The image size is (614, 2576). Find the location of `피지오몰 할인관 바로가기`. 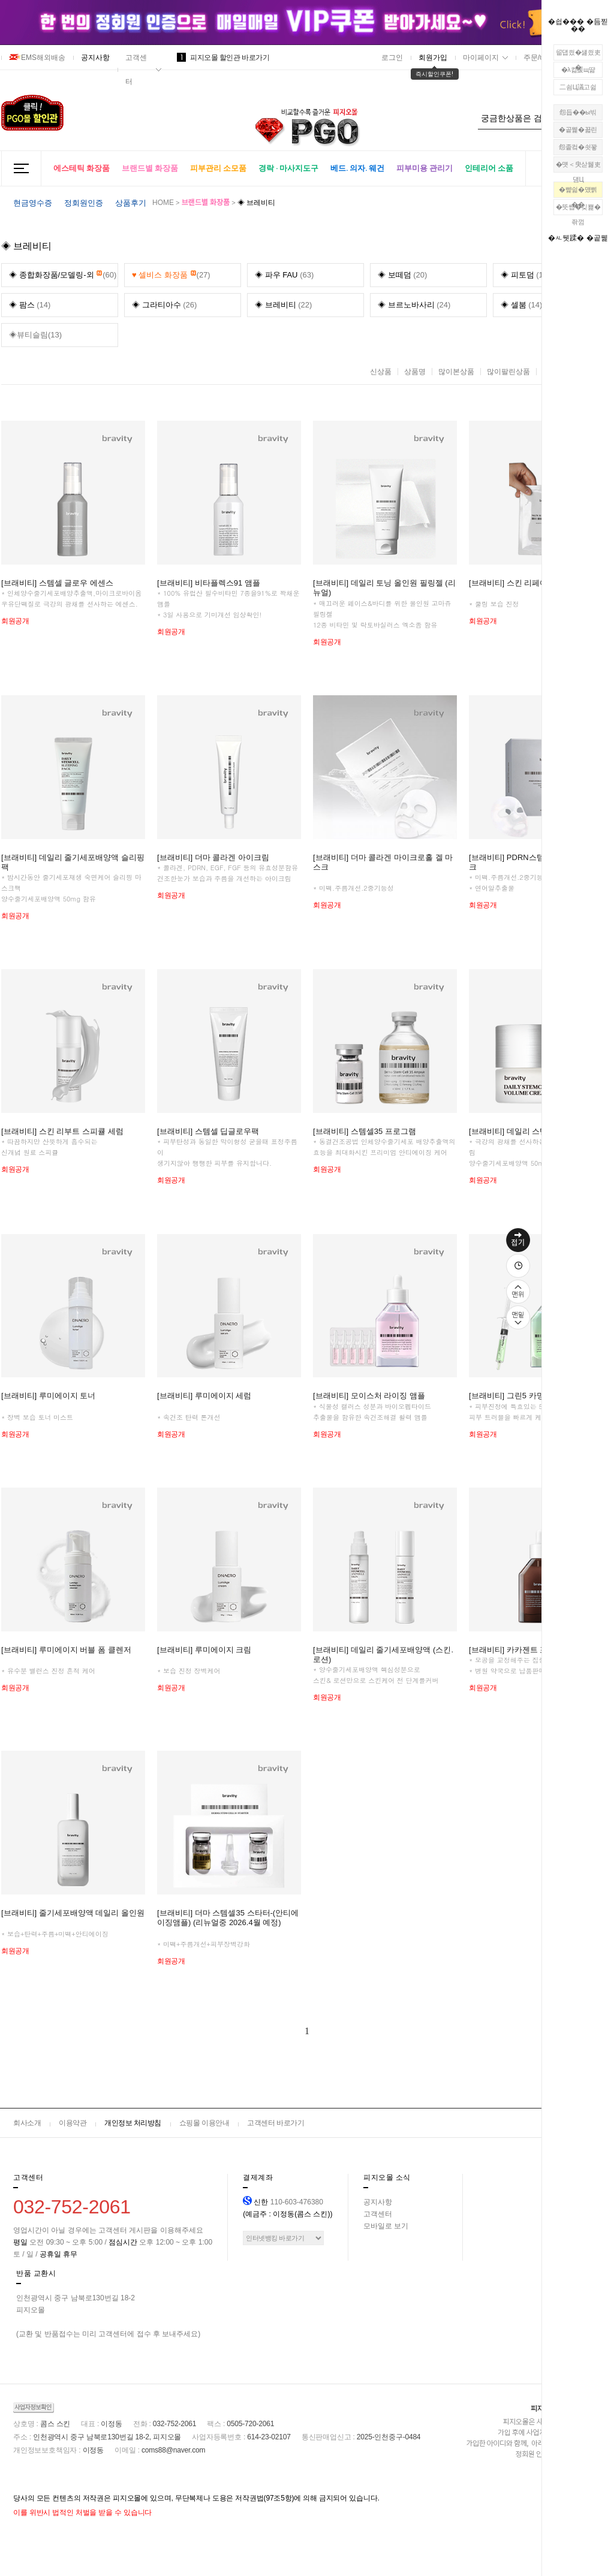

피지오몰 할인관 바로가기 is located at coordinates (223, 57).